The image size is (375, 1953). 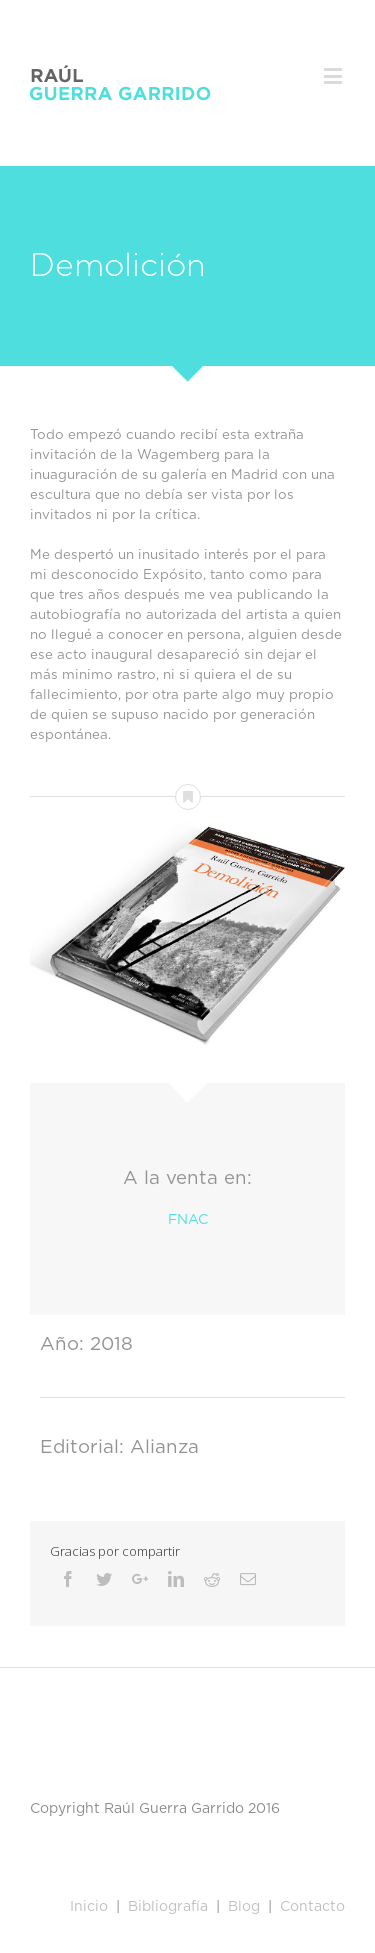 I want to click on Inicio, so click(x=89, y=1907).